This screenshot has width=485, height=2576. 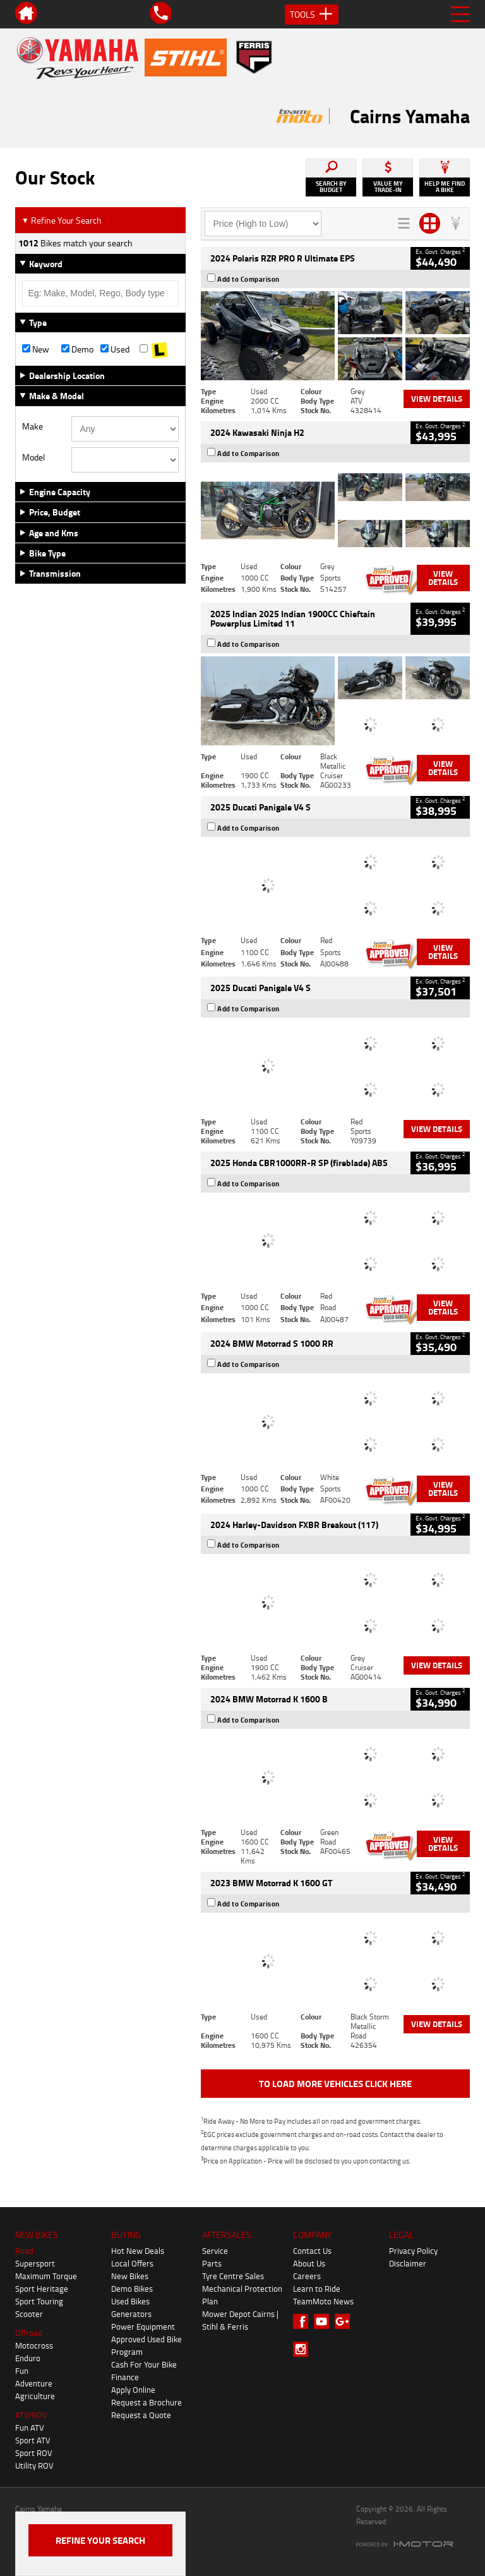 What do you see at coordinates (28, 2332) in the screenshot?
I see `Offroad` at bounding box center [28, 2332].